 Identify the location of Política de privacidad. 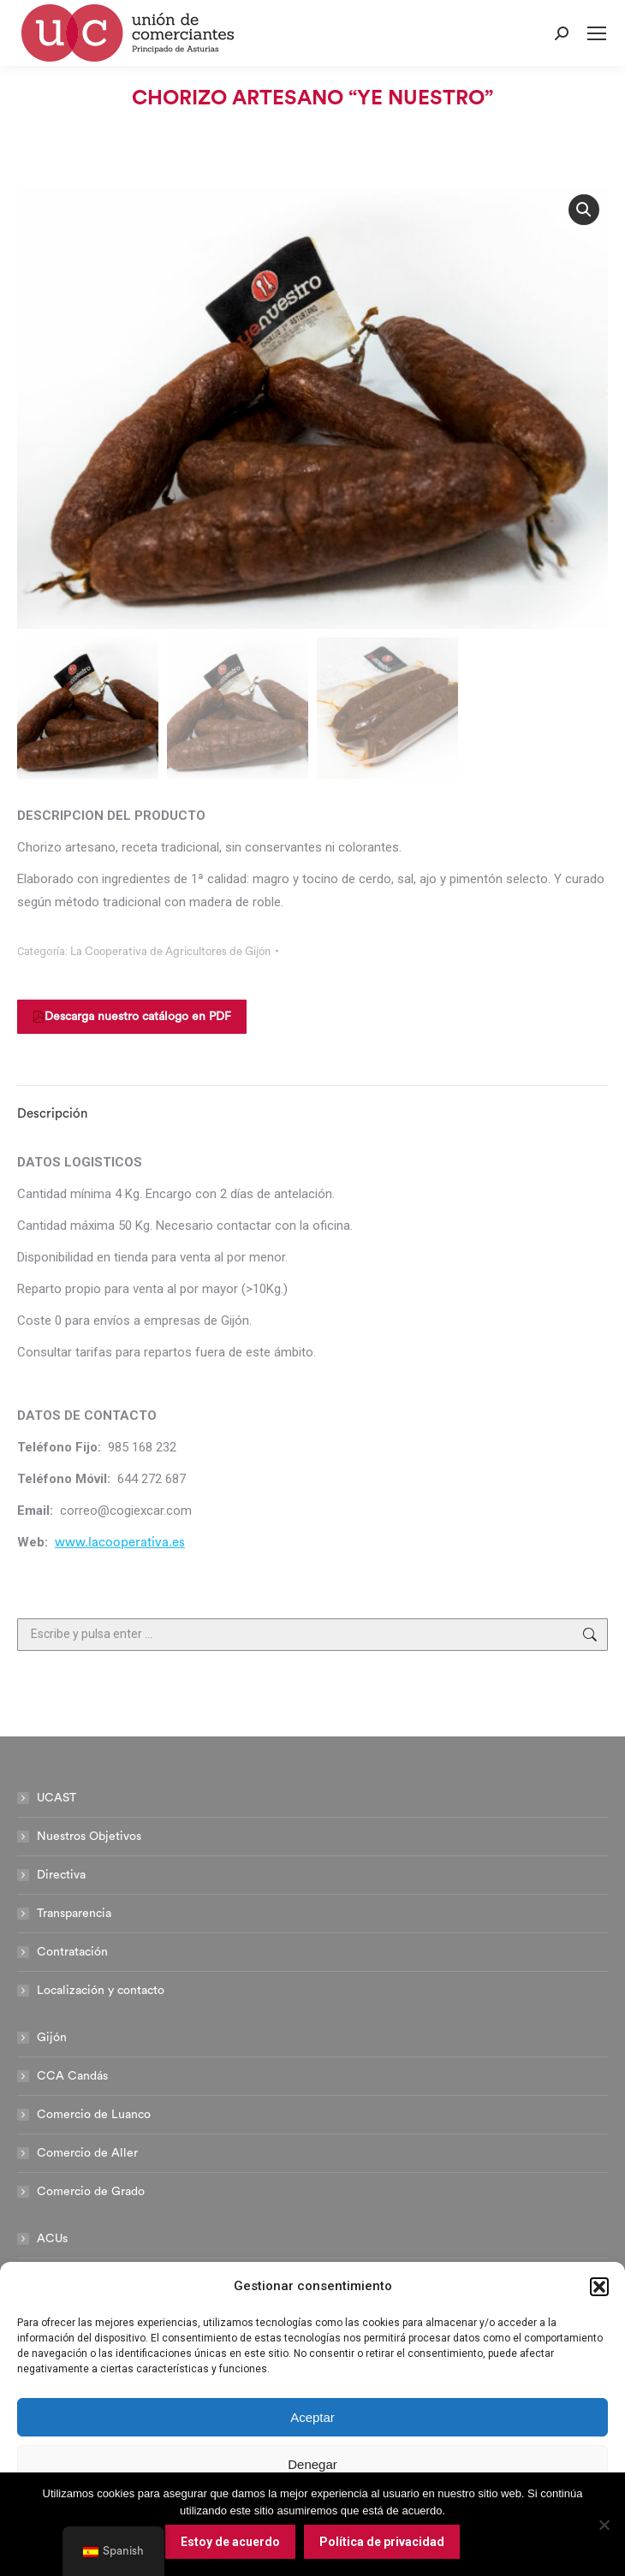
(381, 2542).